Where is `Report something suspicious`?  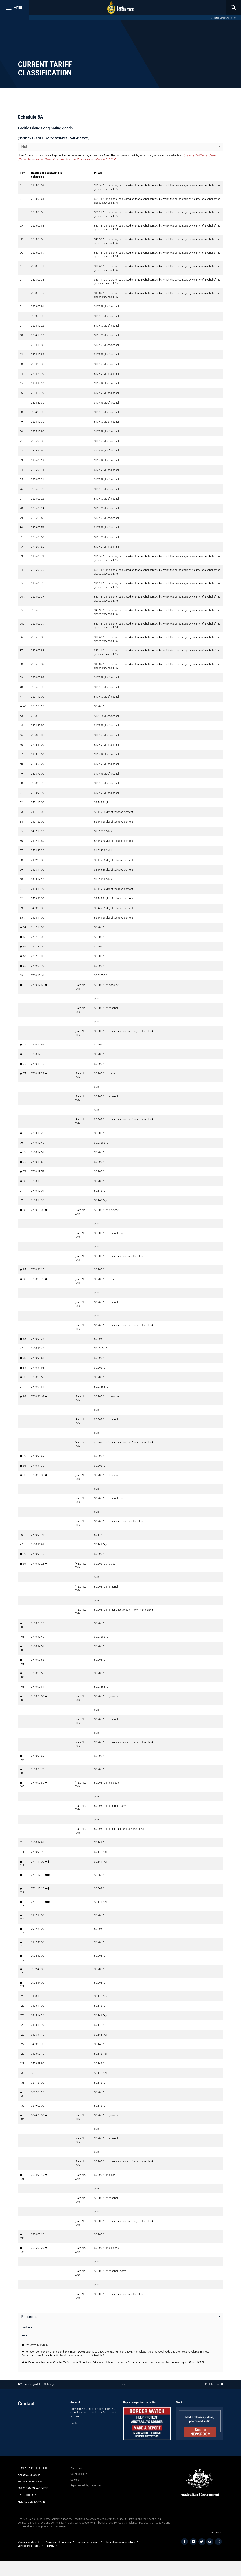
Report something suspicious is located at coordinates (85, 2485).